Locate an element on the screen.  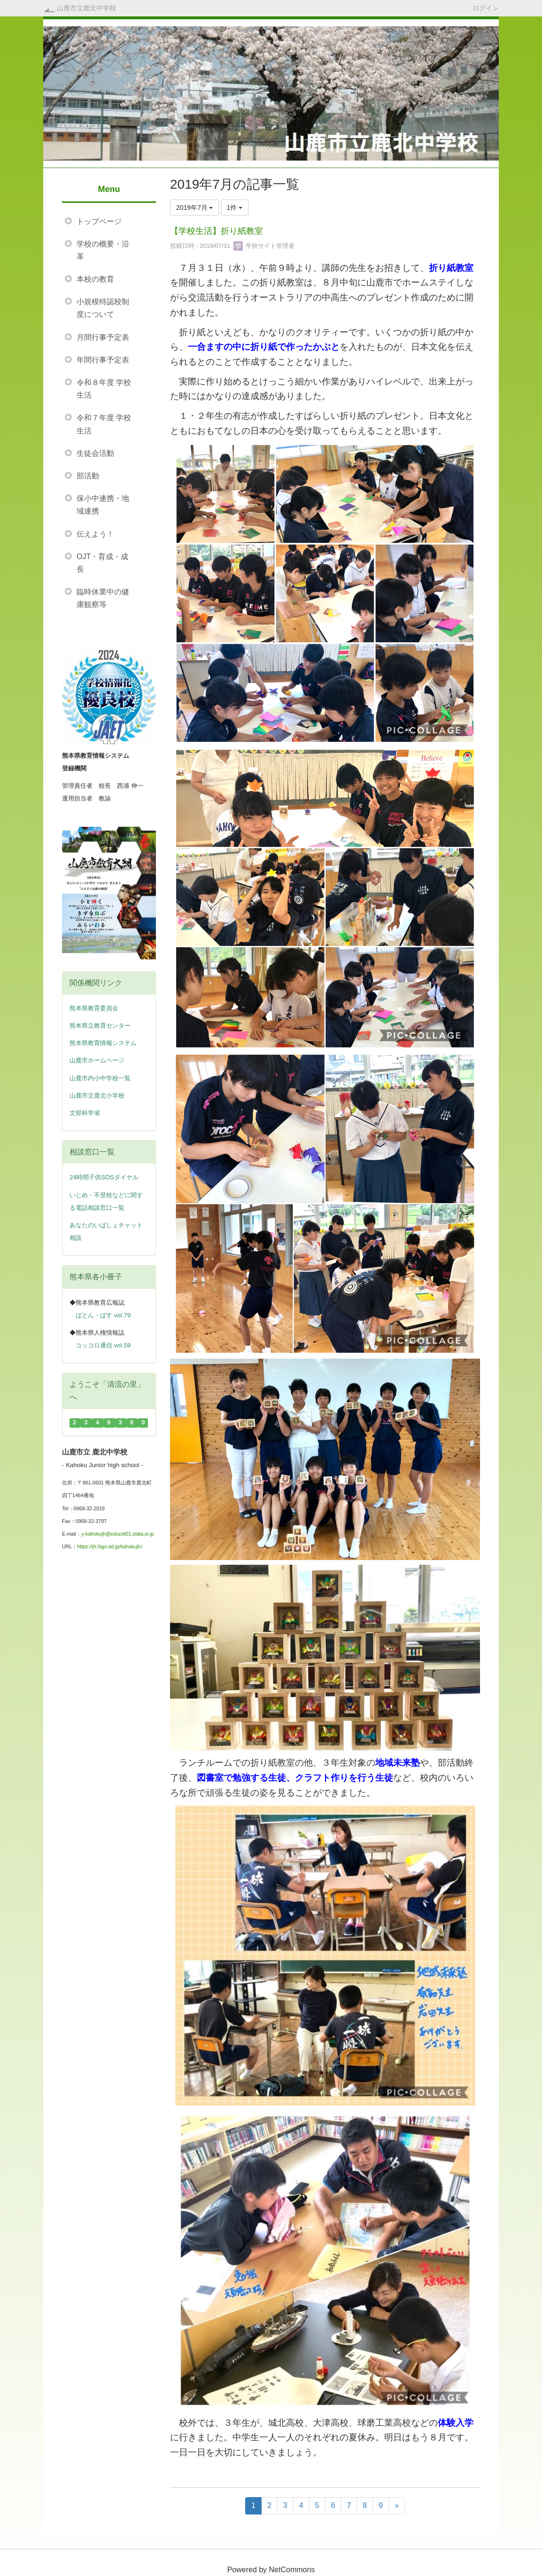
https://jh.higo.ed.jp/kahokujh/ is located at coordinates (109, 1546).